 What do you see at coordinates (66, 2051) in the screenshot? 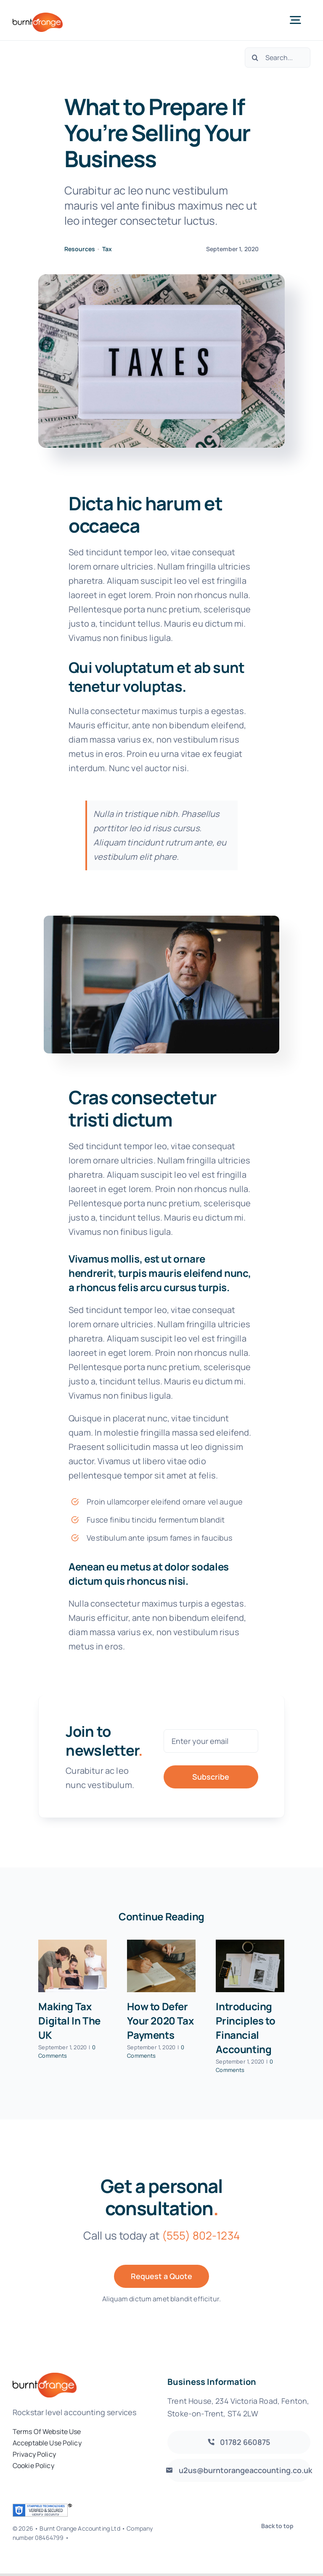
I see `0 Comments` at bounding box center [66, 2051].